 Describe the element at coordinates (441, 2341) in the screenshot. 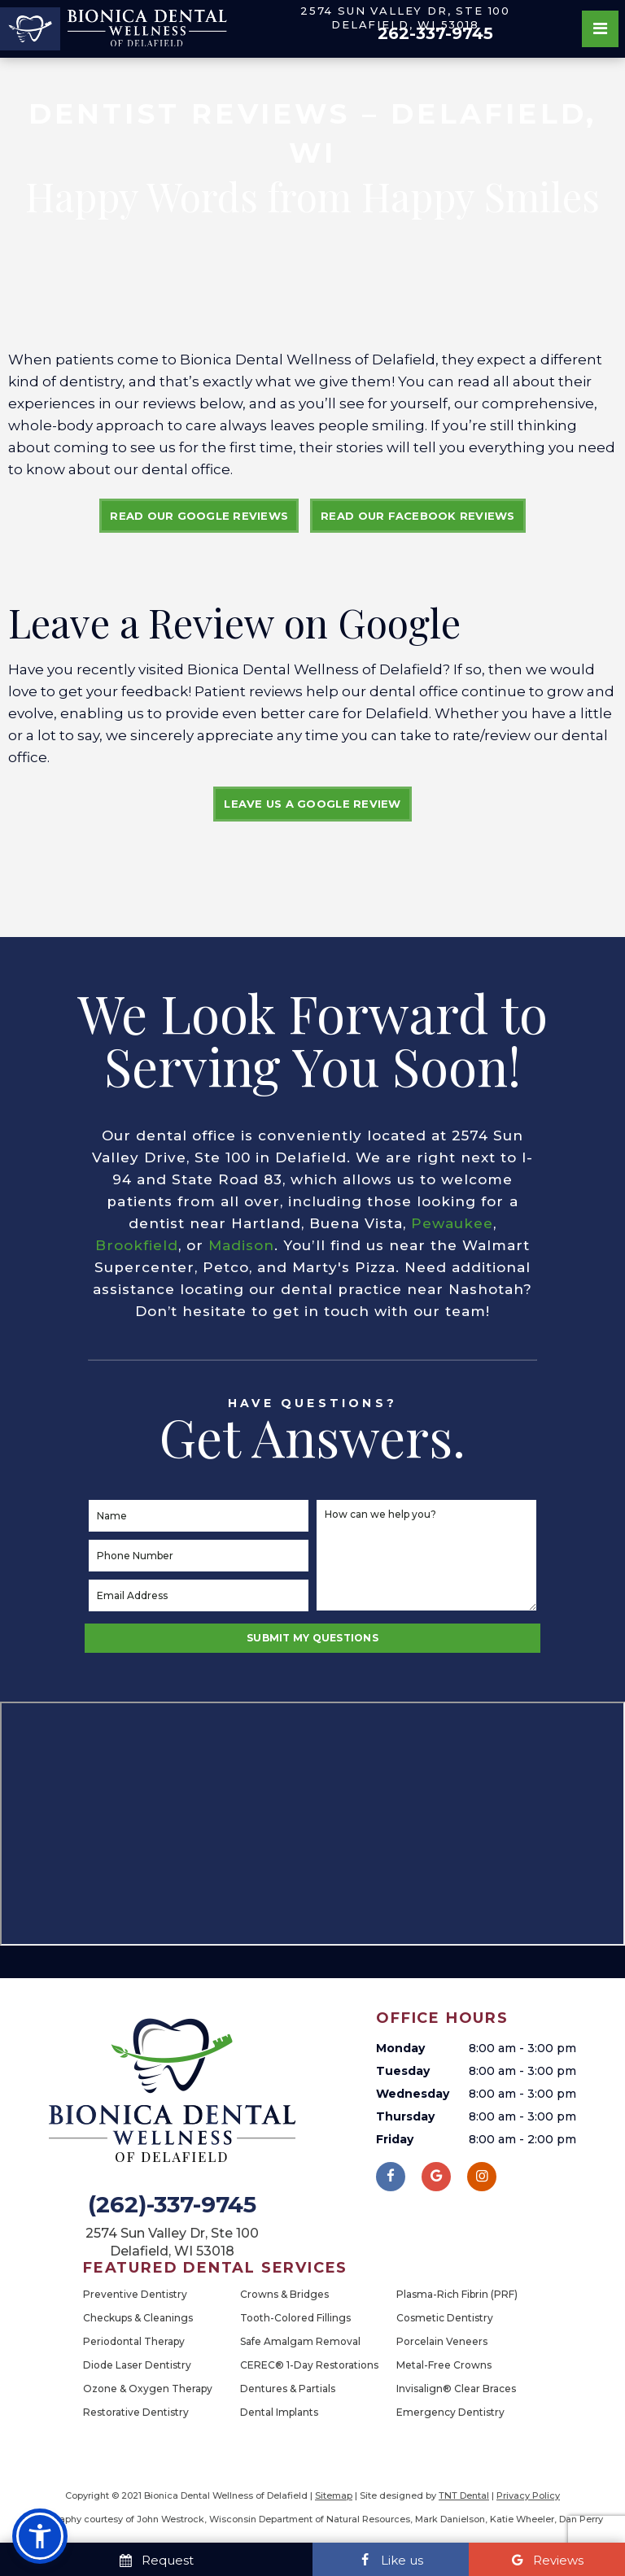

I see `Porcelain Veneers` at that location.